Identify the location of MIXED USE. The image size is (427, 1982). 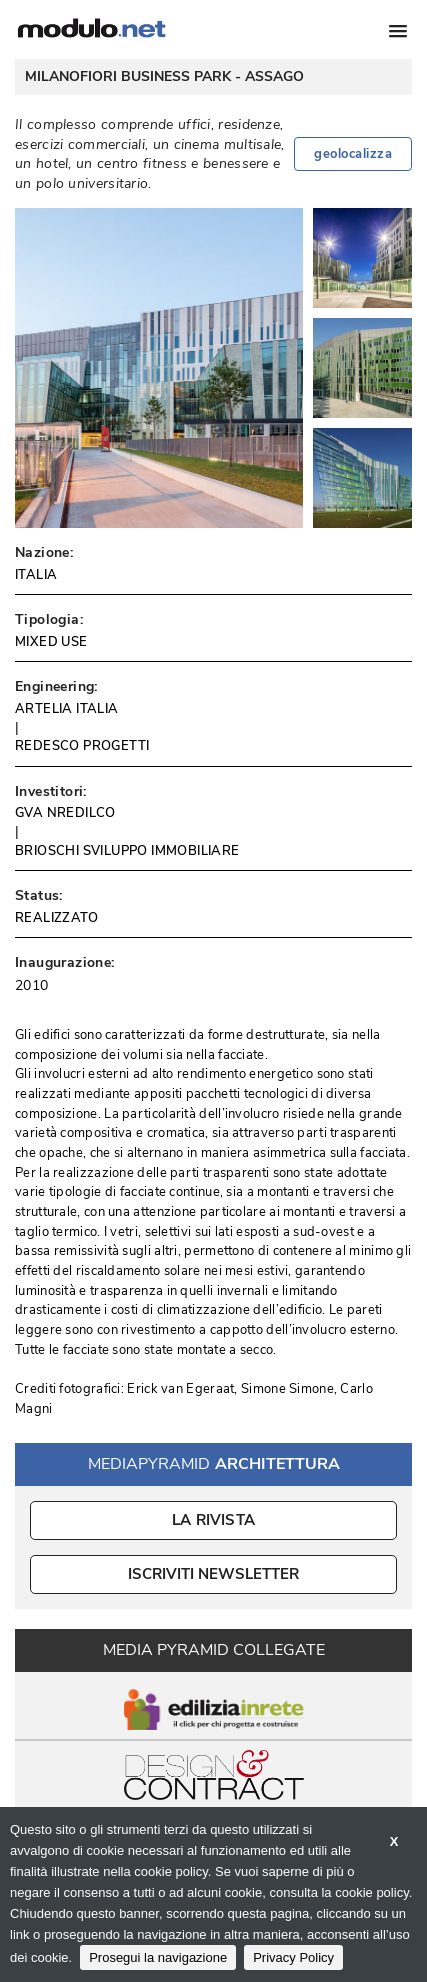
(51, 642).